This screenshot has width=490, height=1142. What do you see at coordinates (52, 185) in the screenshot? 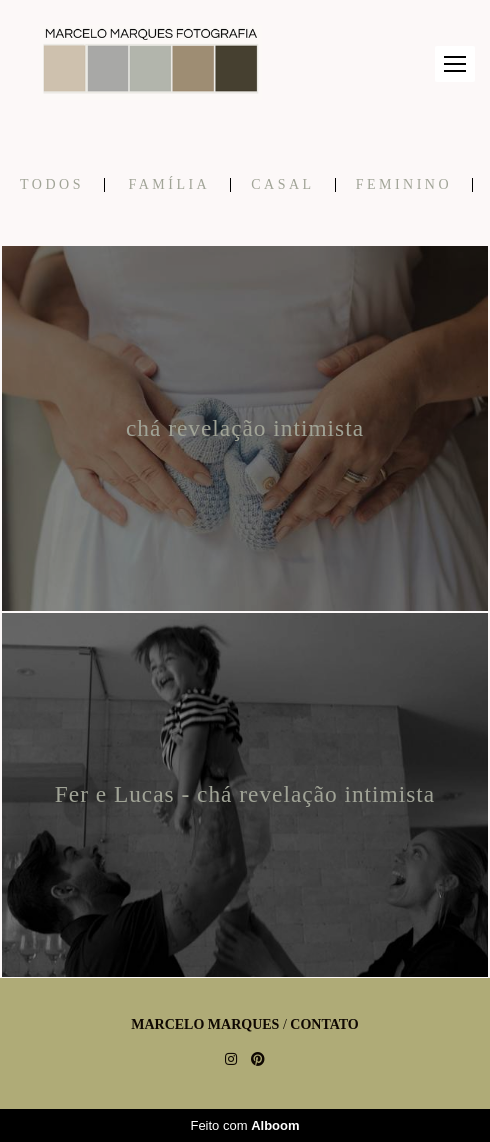
I see `Todos` at bounding box center [52, 185].